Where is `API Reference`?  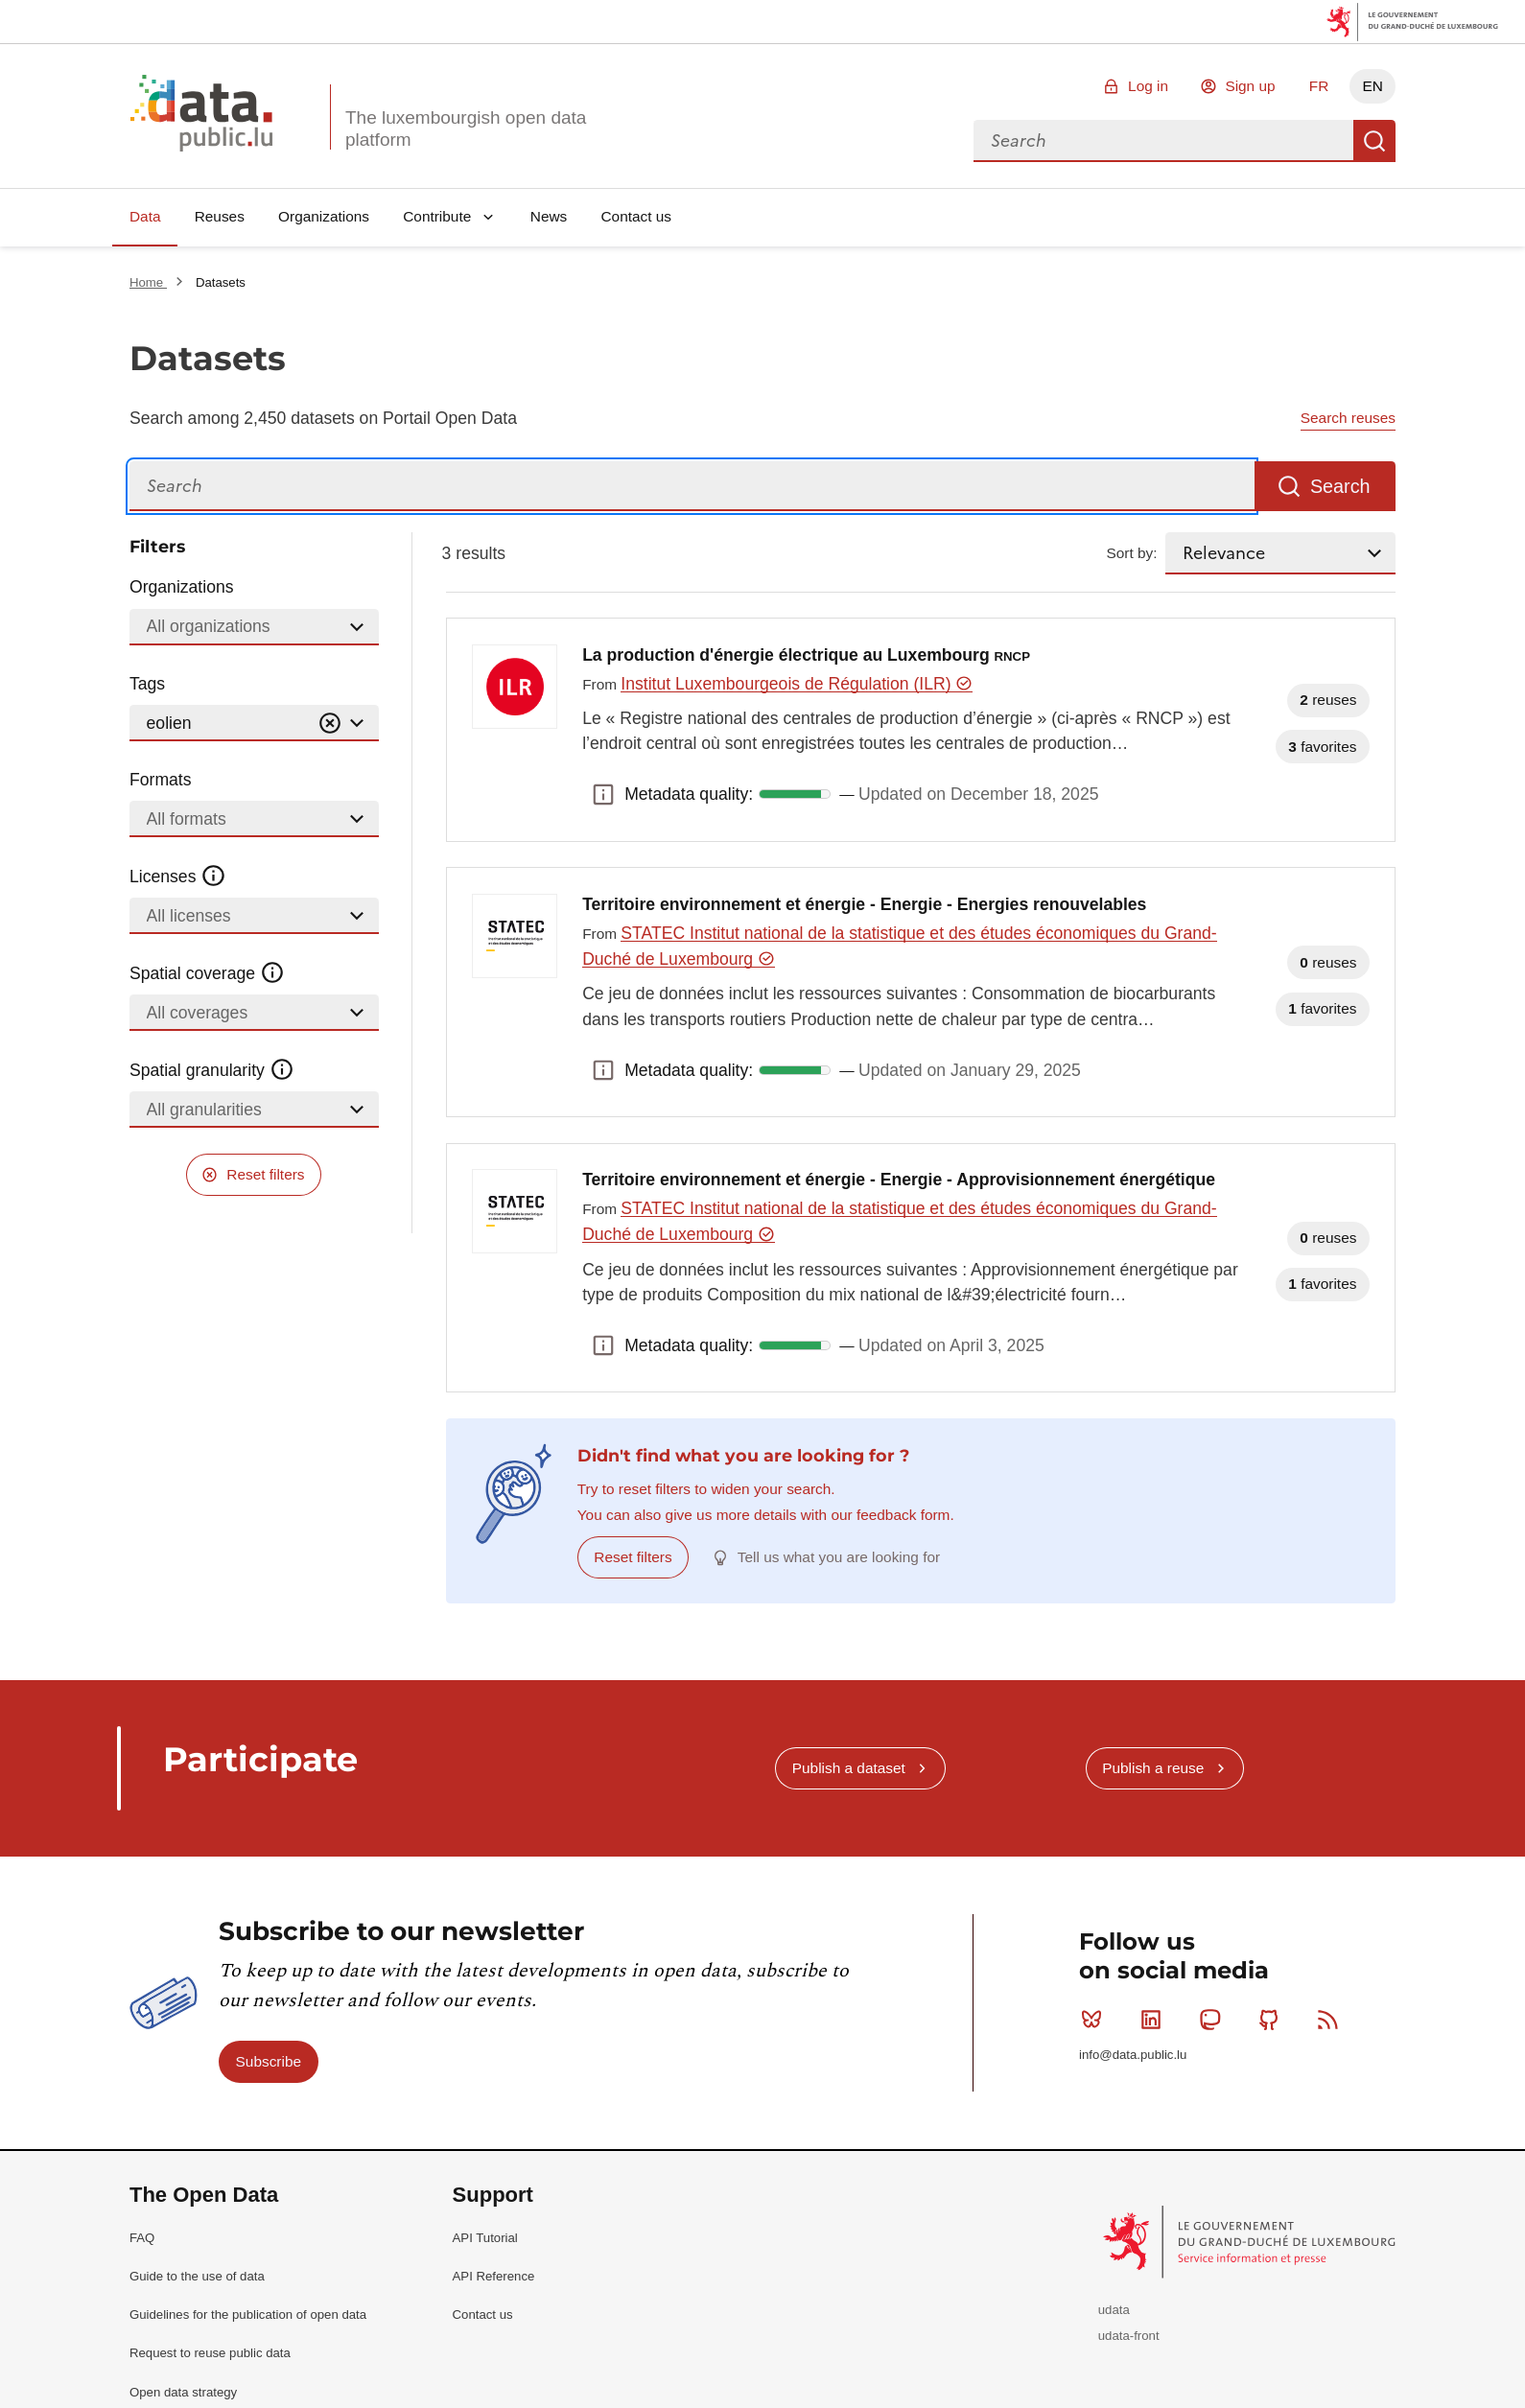
API Reference is located at coordinates (494, 2276).